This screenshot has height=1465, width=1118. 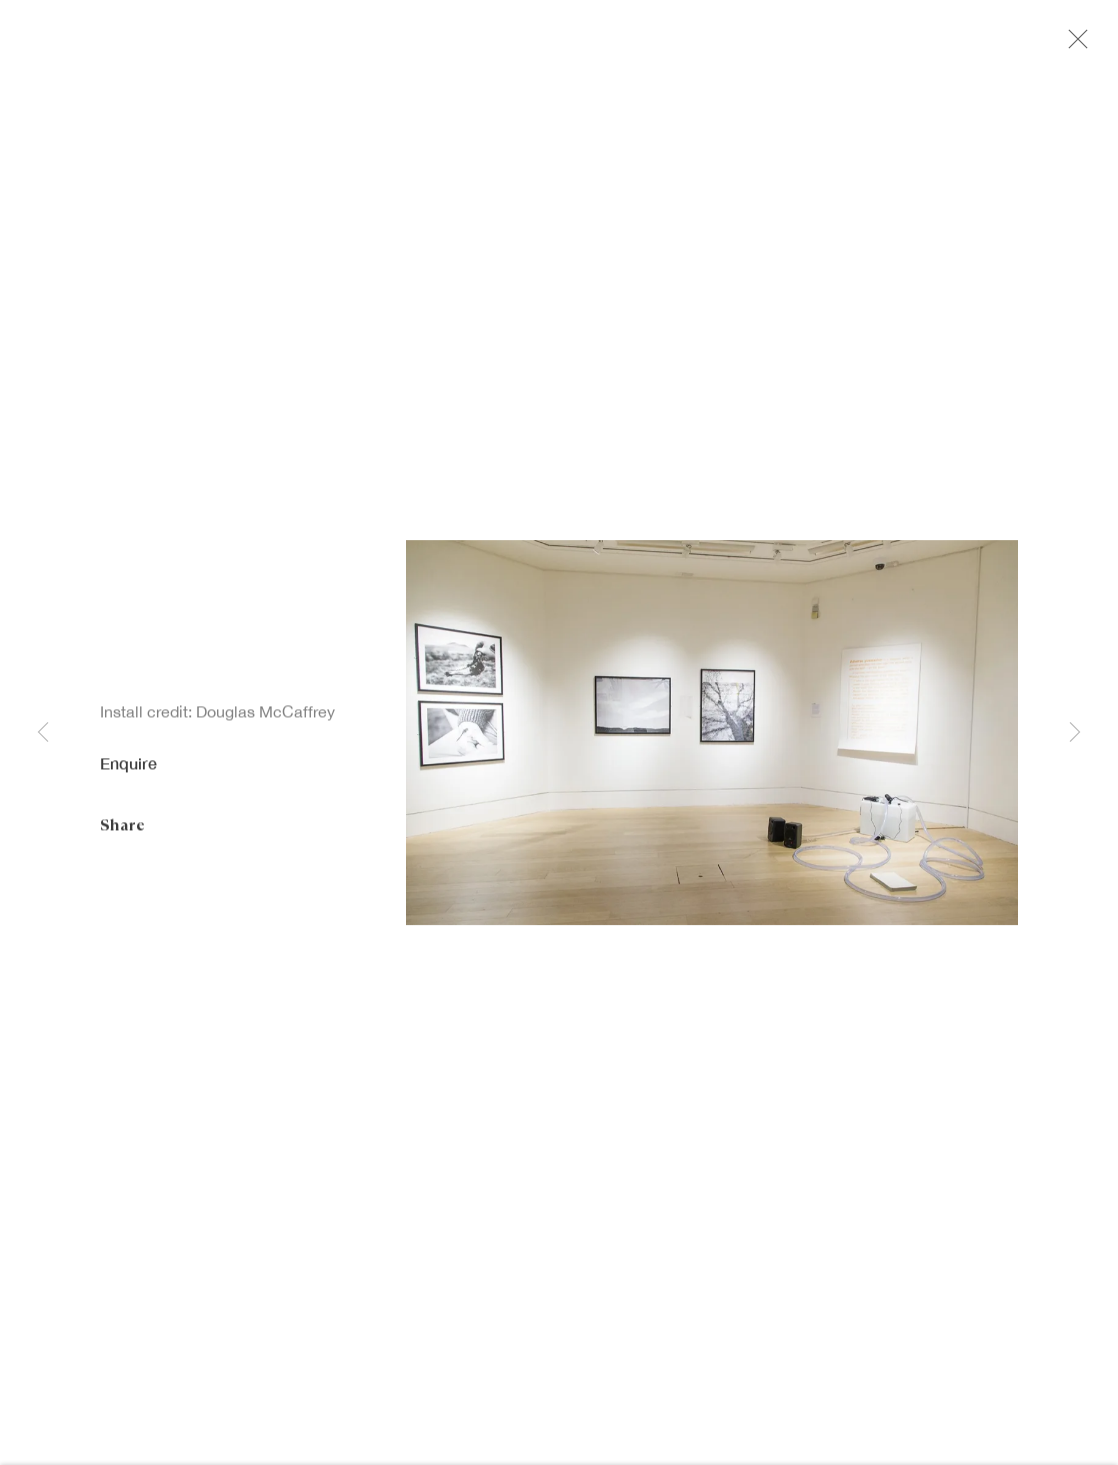 What do you see at coordinates (1075, 733) in the screenshot?
I see `Next [button]` at bounding box center [1075, 733].